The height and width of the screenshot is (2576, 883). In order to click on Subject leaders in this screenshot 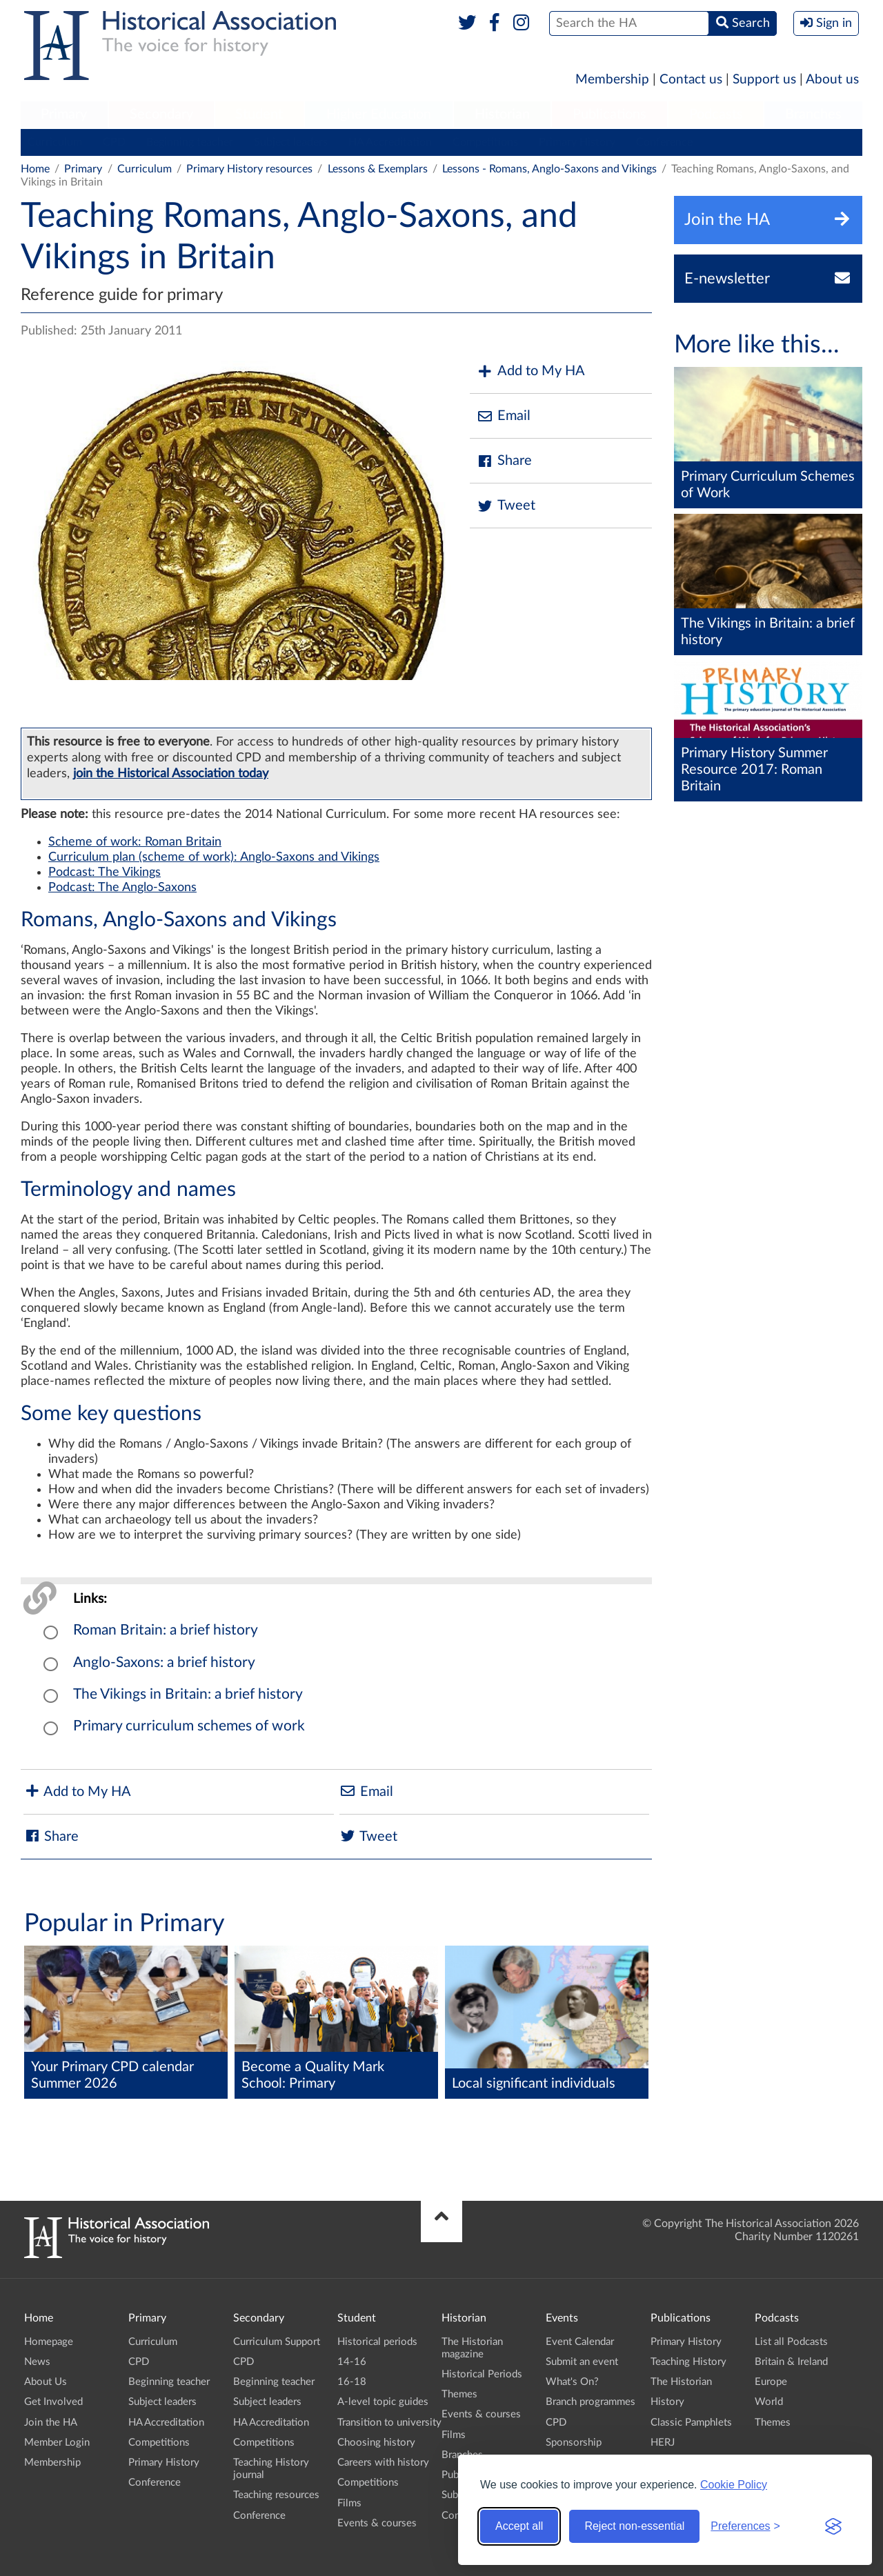, I will do `click(291, 142)`.